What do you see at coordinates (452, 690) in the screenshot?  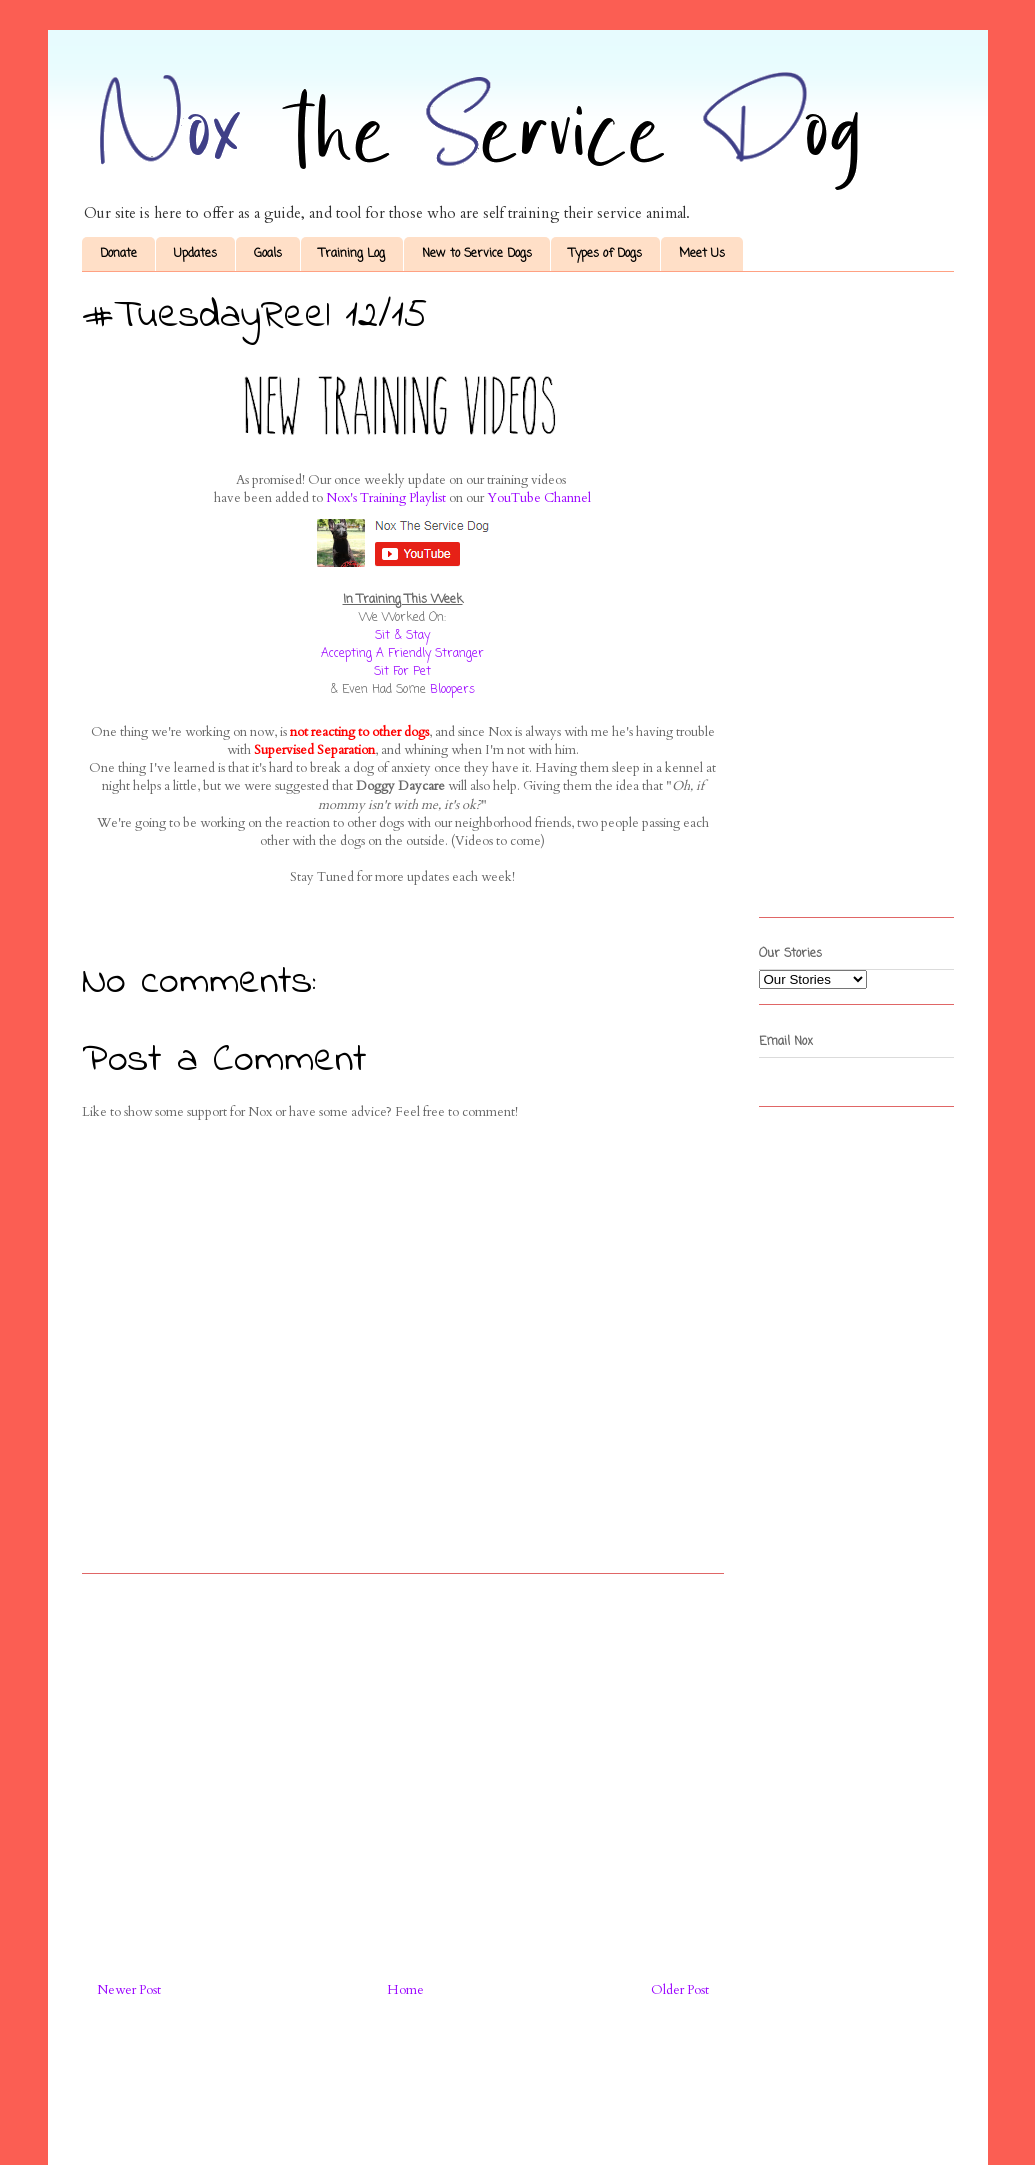 I see `Bloopers` at bounding box center [452, 690].